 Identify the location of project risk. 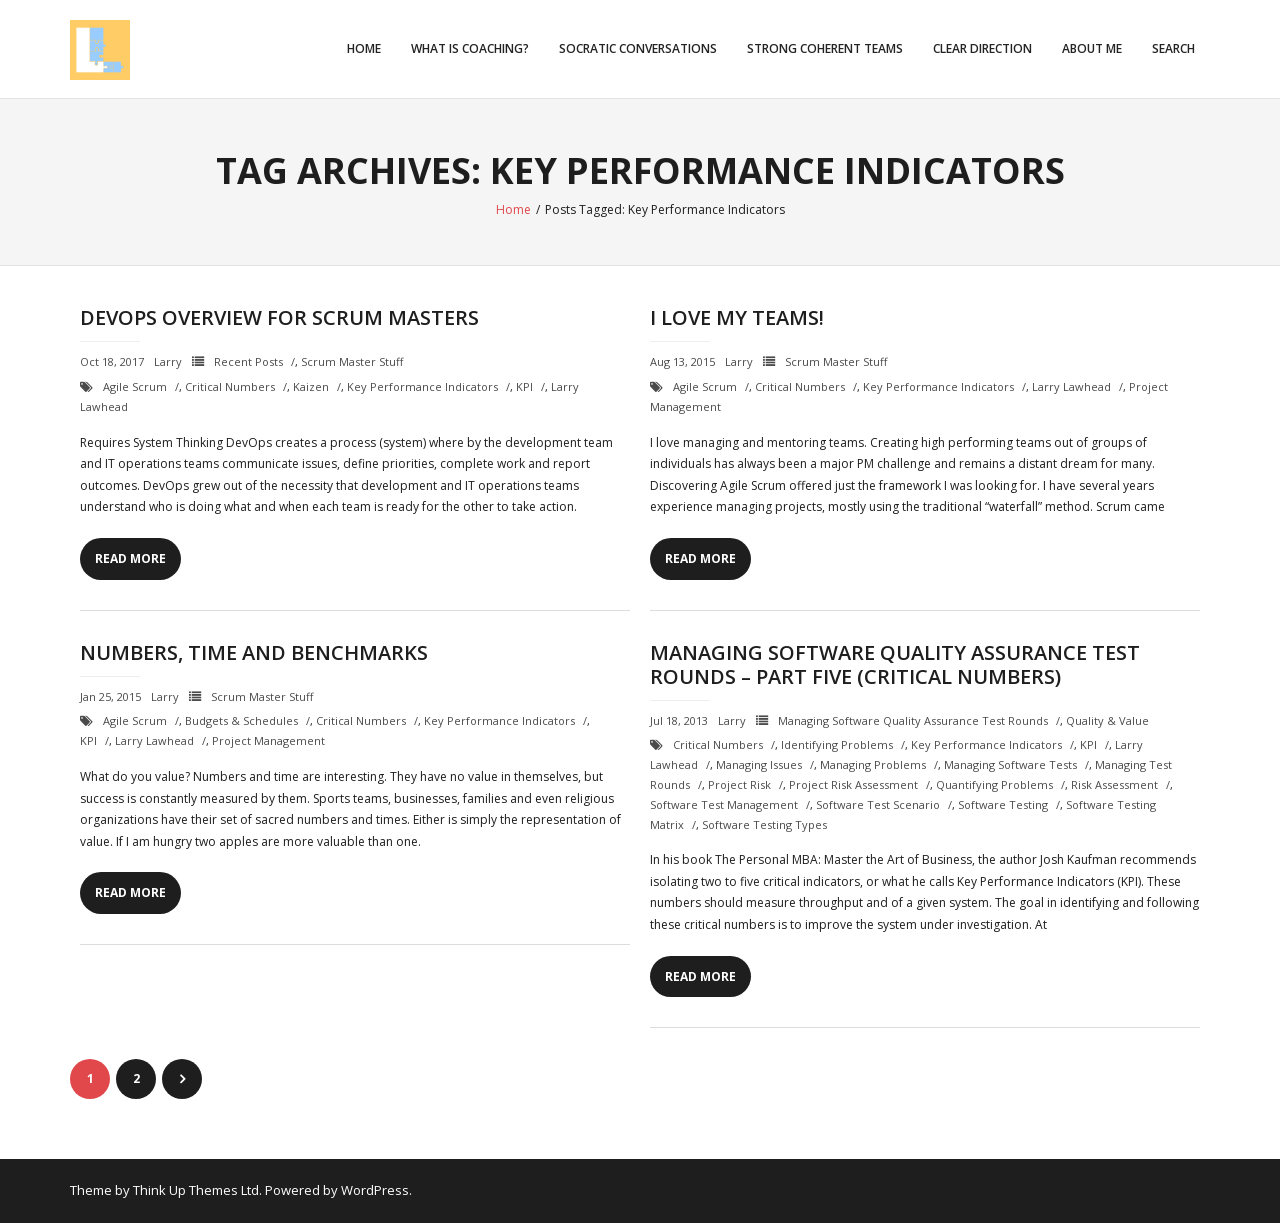
(739, 784).